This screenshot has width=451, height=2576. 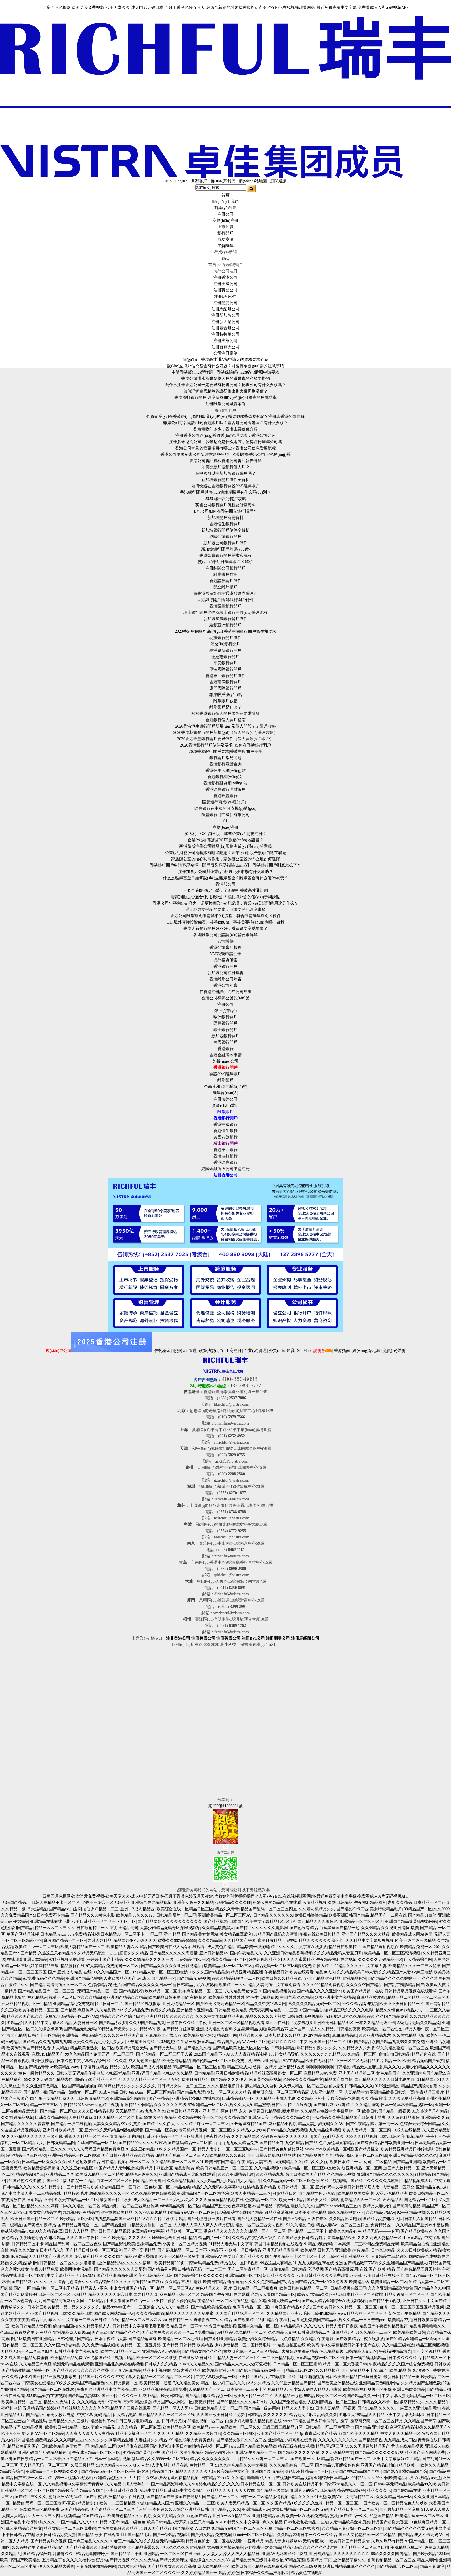 I want to click on 午夜福利精品图片, so click(x=370, y=1902).